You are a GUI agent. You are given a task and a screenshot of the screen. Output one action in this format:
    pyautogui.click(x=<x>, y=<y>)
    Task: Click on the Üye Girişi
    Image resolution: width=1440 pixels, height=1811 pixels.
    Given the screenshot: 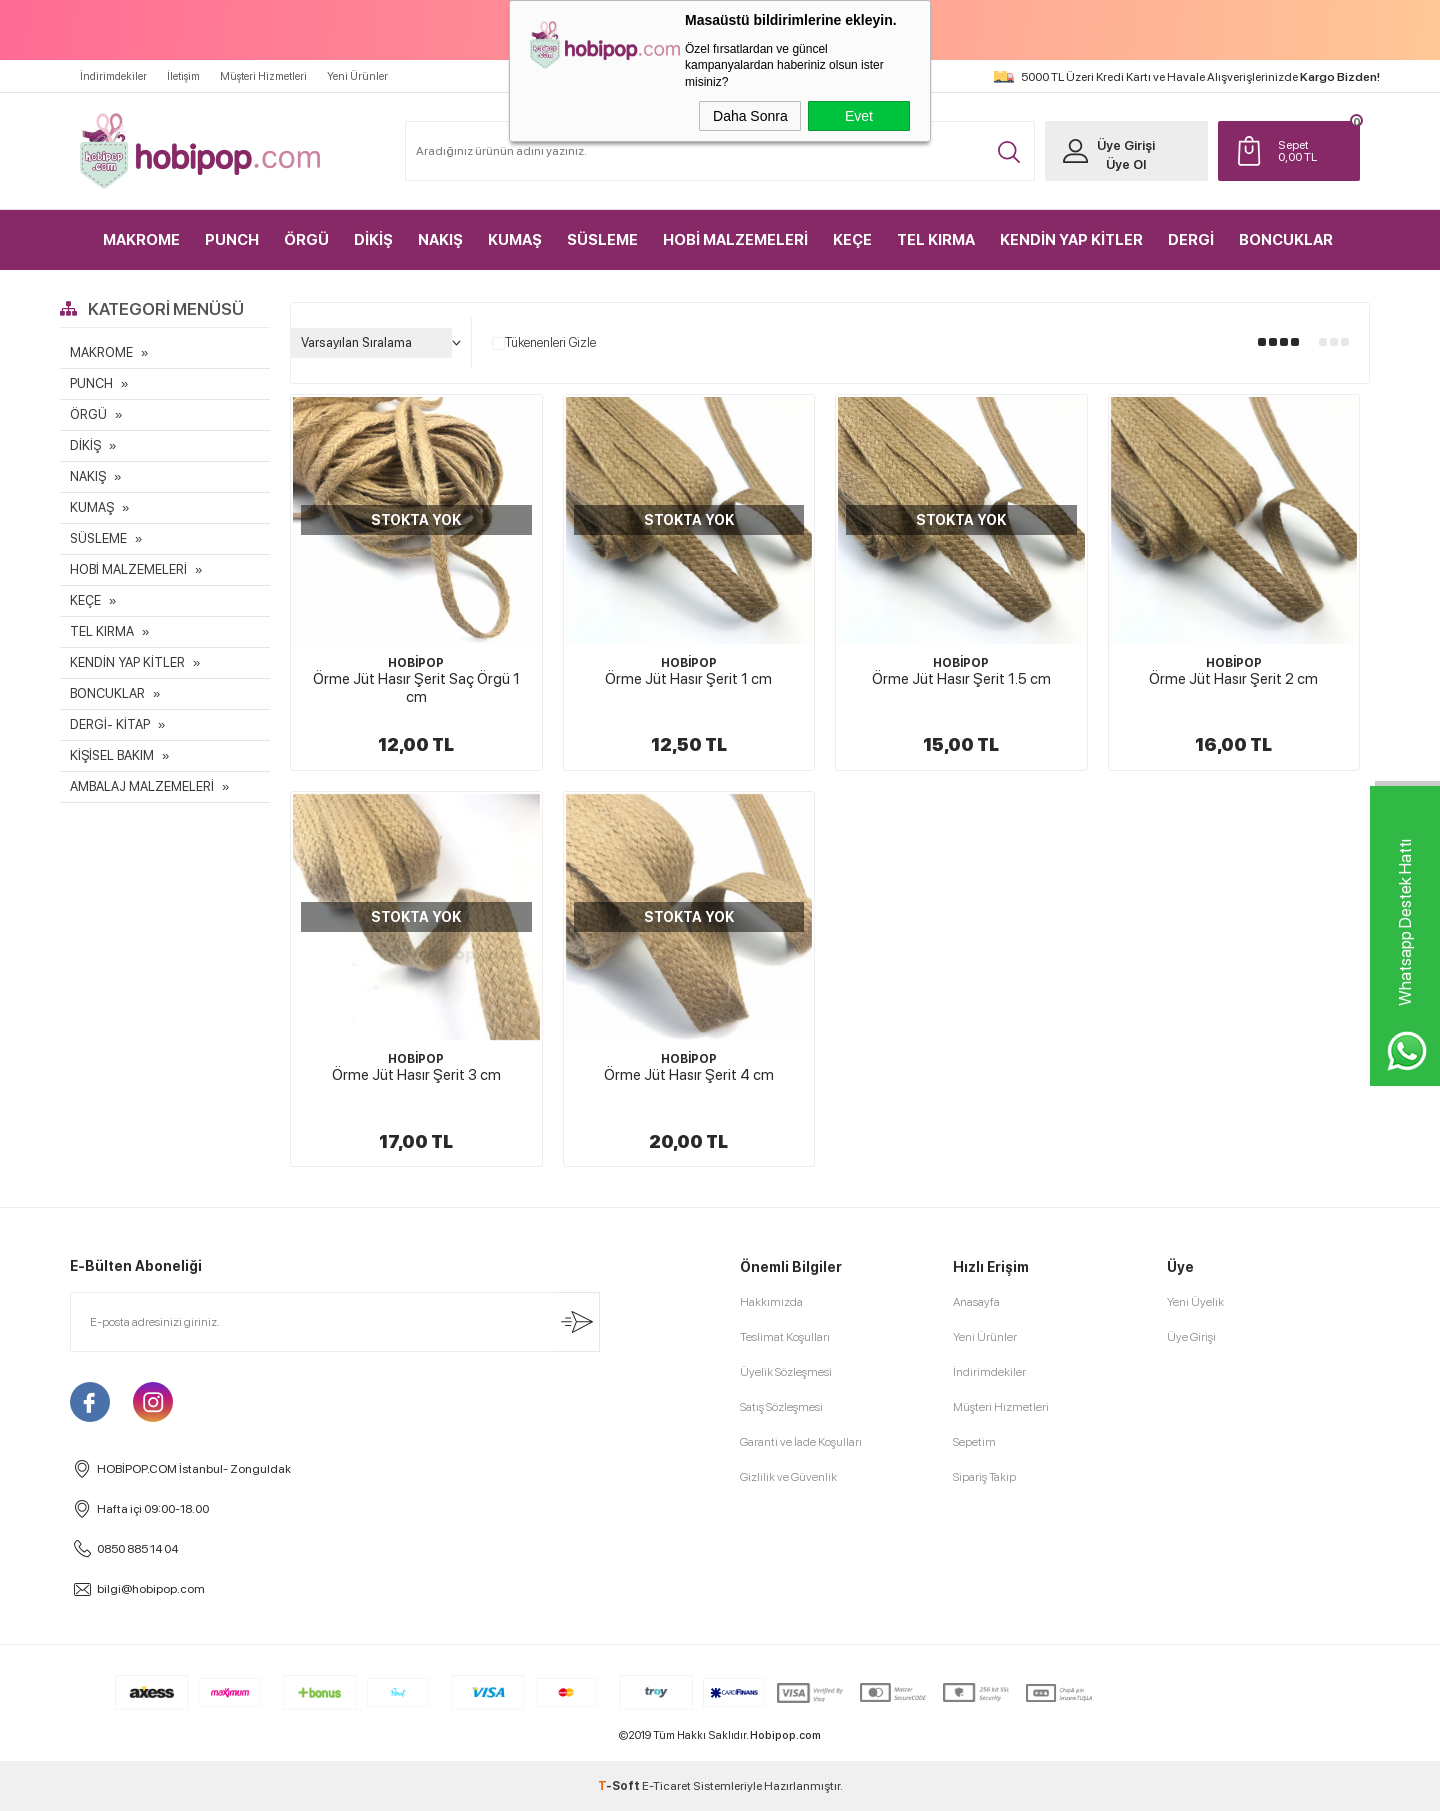 What is the action you would take?
    pyautogui.click(x=1126, y=145)
    